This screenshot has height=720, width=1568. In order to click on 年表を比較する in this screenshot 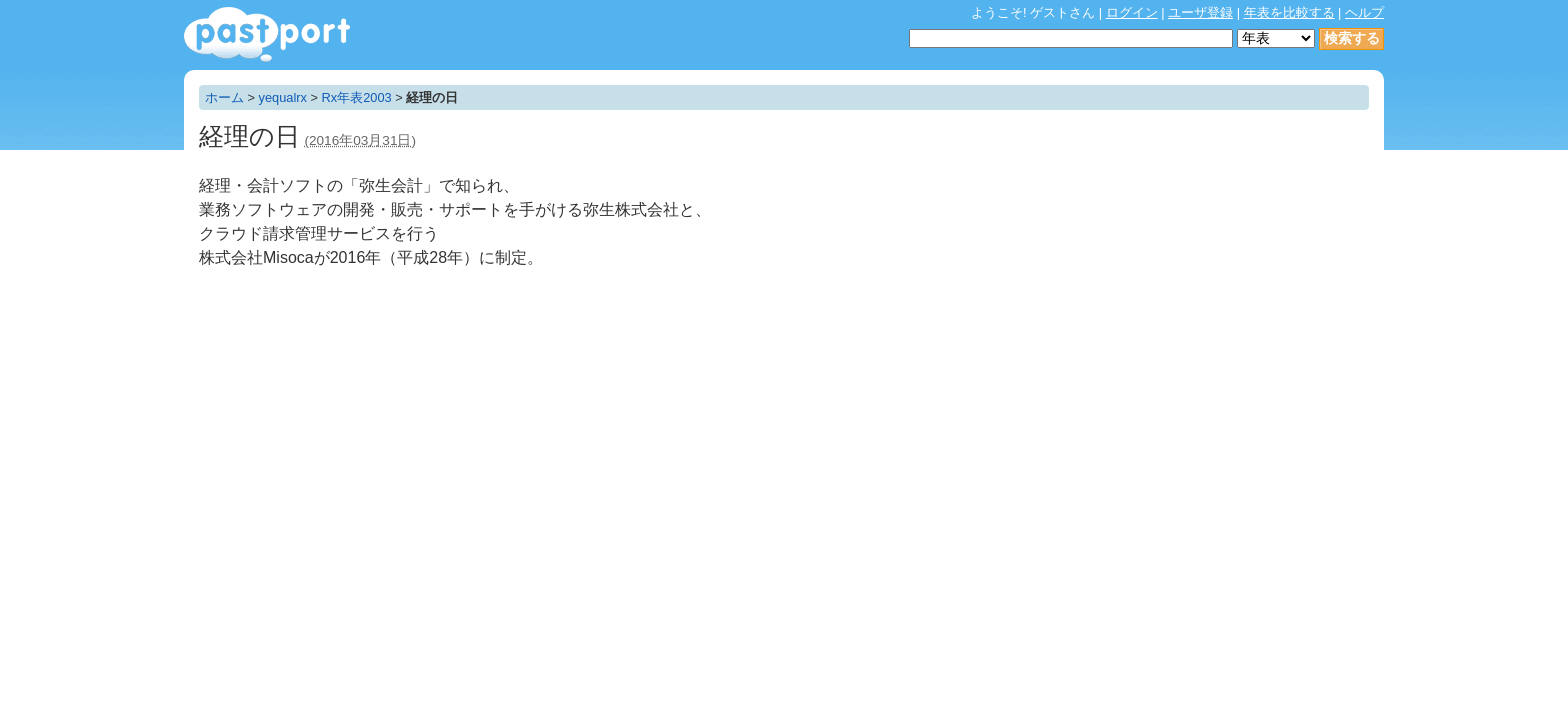, I will do `click(1289, 12)`.